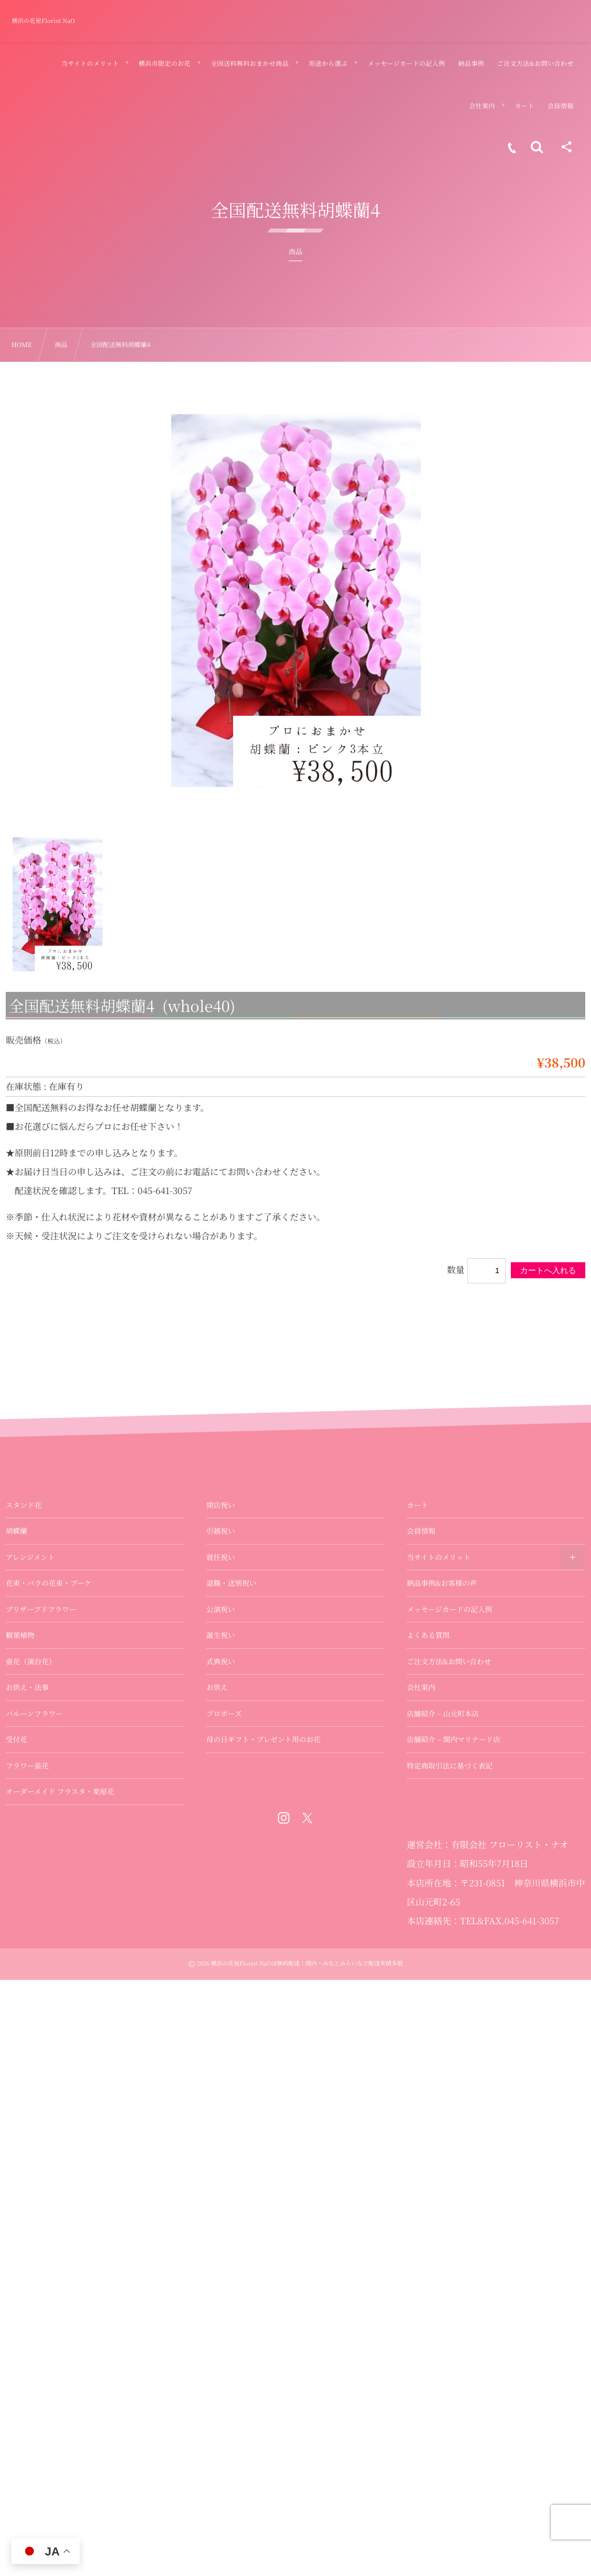 The height and width of the screenshot is (2576, 591). I want to click on プリザーブドフラワー, so click(41, 1609).